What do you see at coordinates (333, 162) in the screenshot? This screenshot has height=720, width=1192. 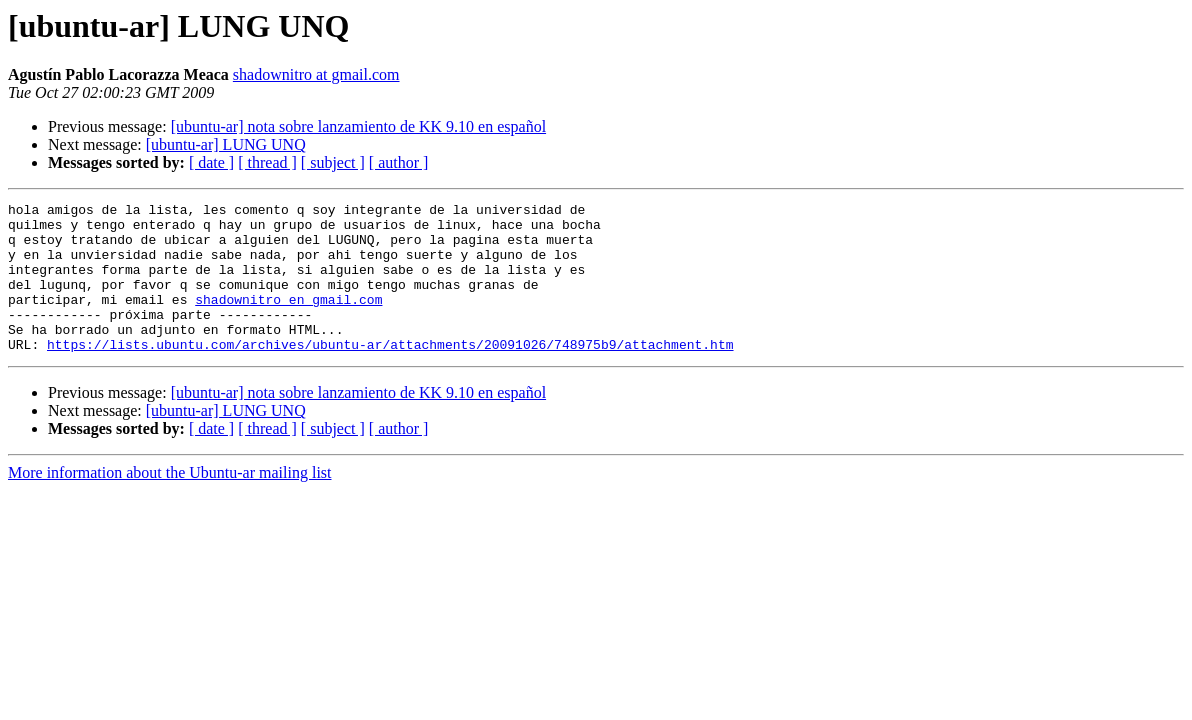 I see `[ subject ]` at bounding box center [333, 162].